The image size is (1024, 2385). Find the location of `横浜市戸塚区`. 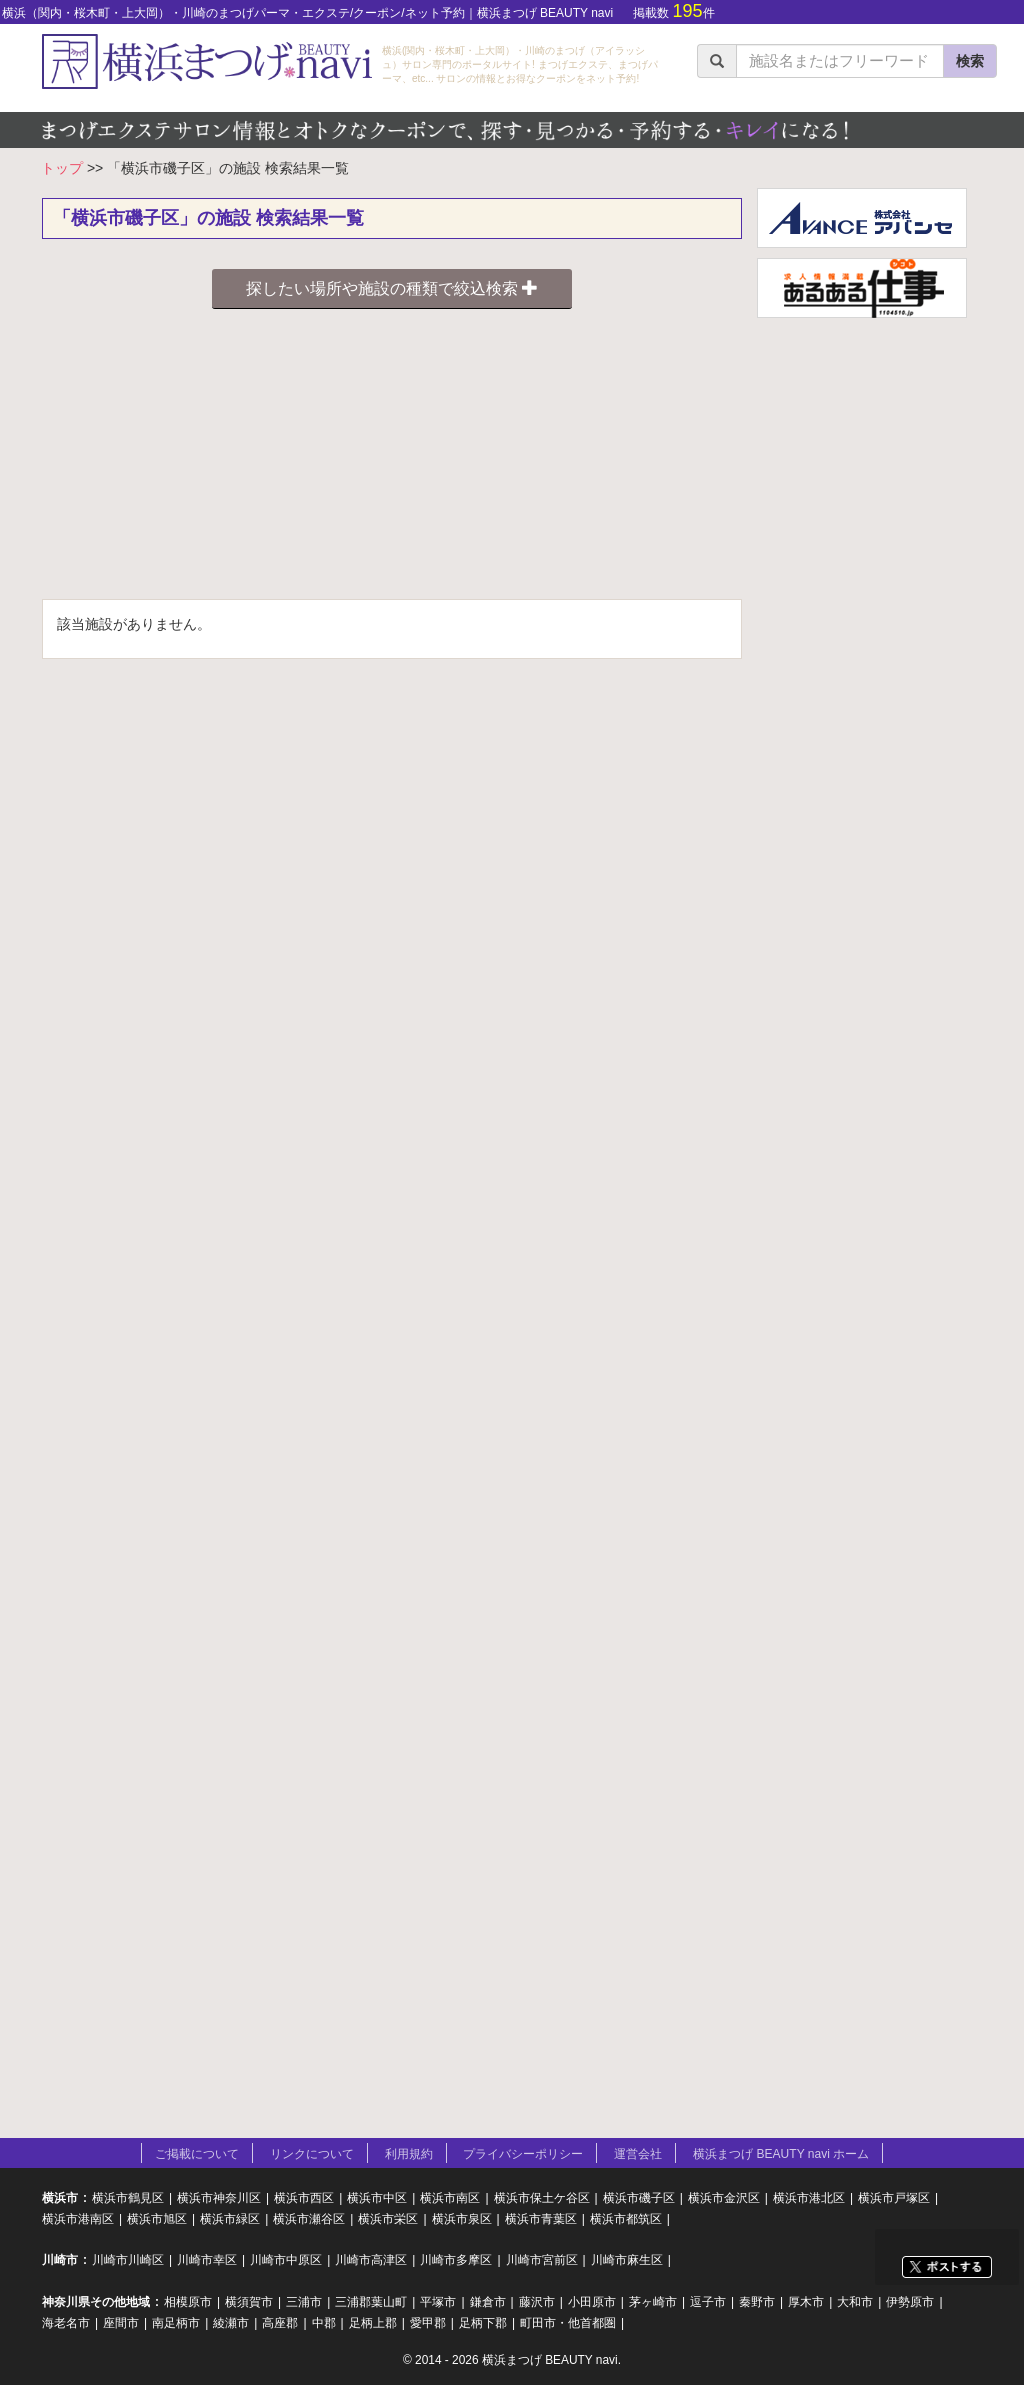

横浜市戸塚区 is located at coordinates (894, 2198).